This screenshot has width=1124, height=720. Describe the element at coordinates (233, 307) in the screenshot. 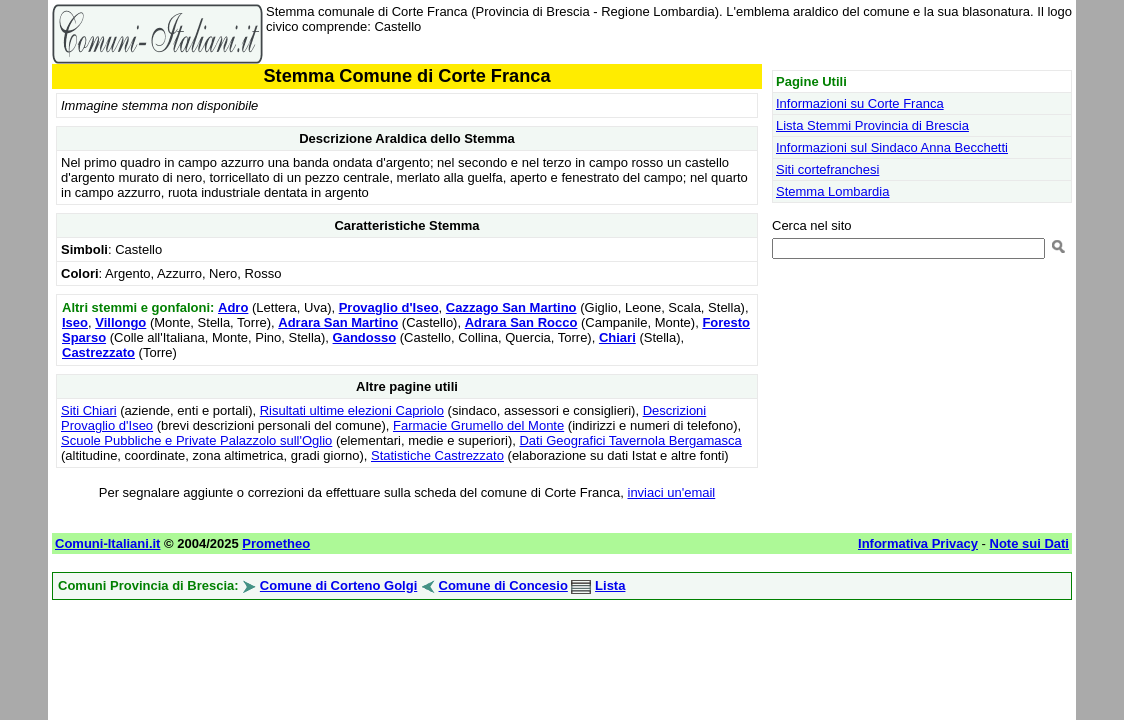

I see `Adro` at that location.